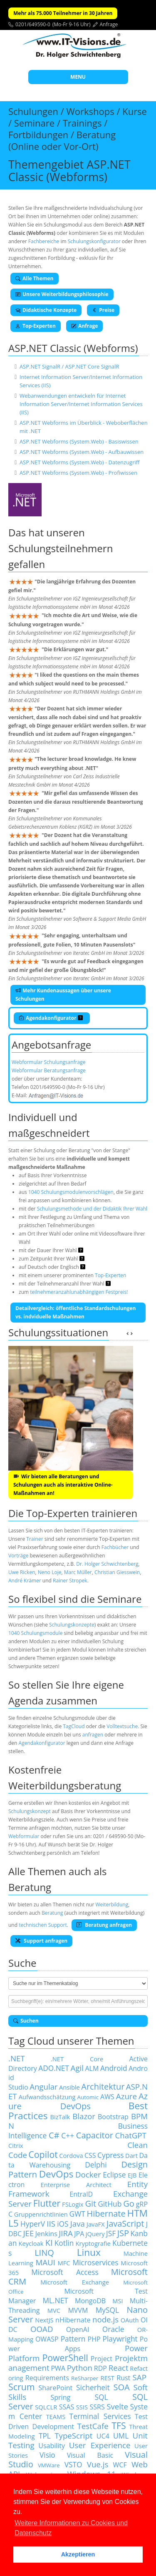  I want to click on Fachbücher, so click(115, 1547).